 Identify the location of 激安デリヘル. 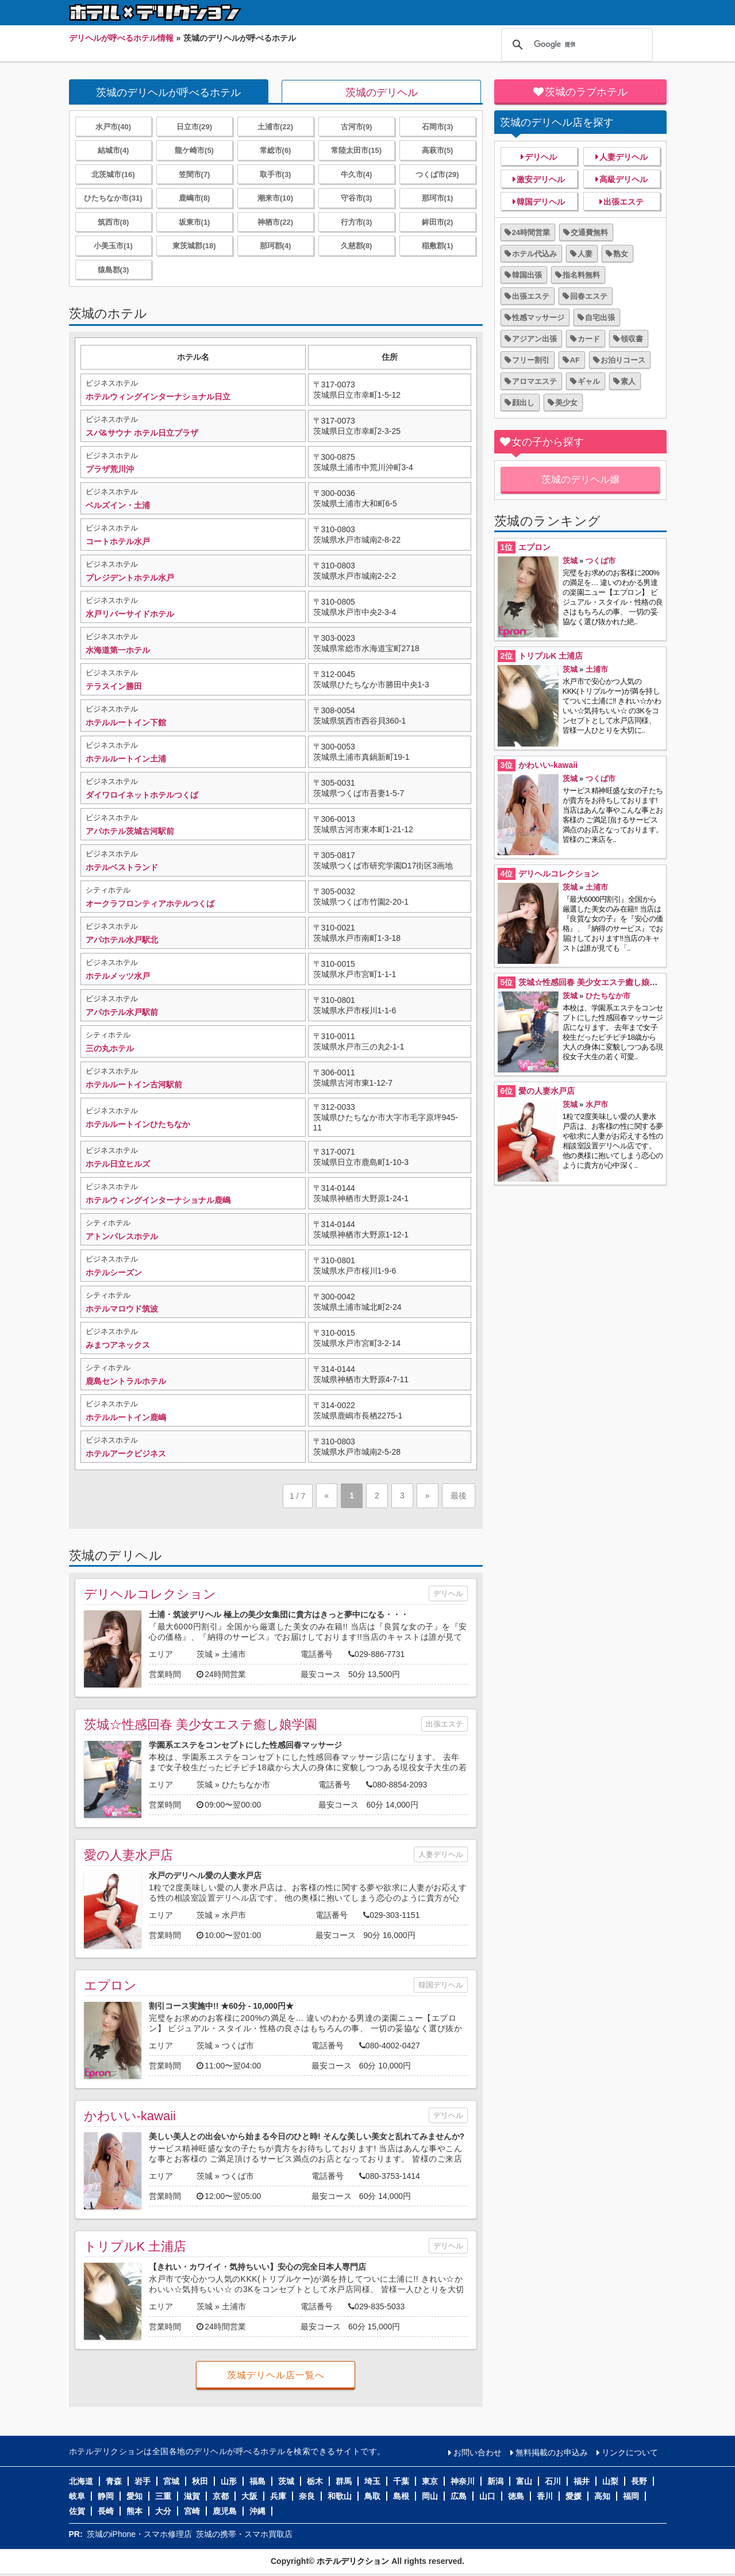
(541, 179).